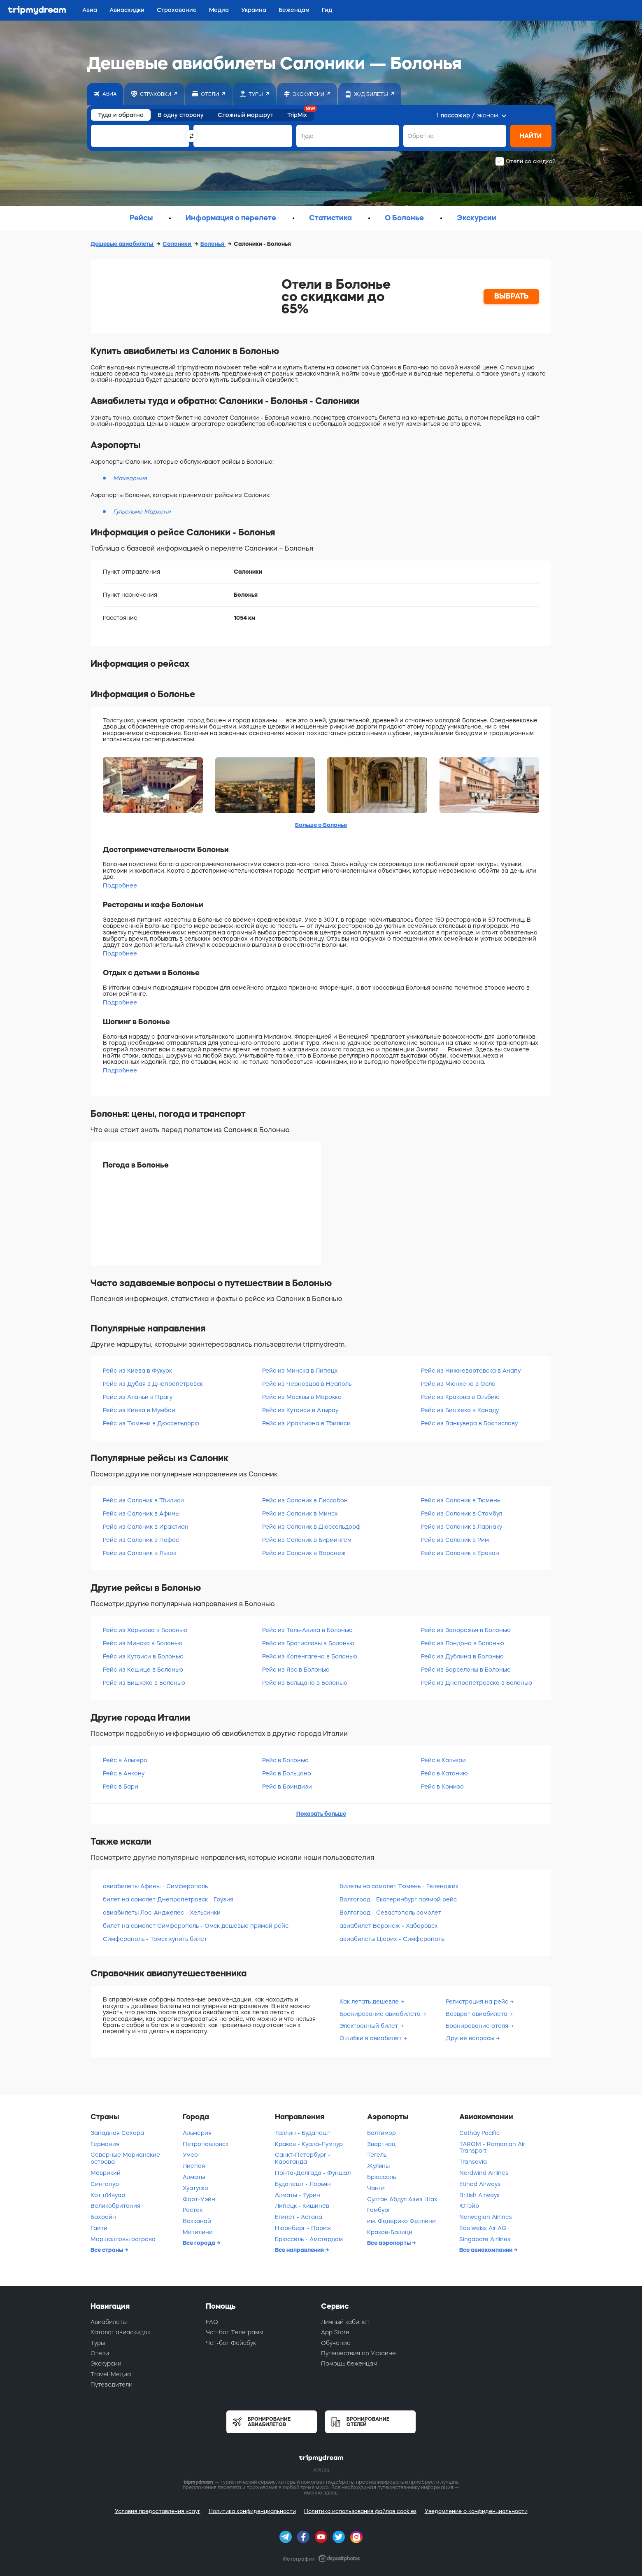 Image resolution: width=642 pixels, height=2576 pixels. Describe the element at coordinates (389, 2243) in the screenshot. I see `Все аэропорты` at that location.